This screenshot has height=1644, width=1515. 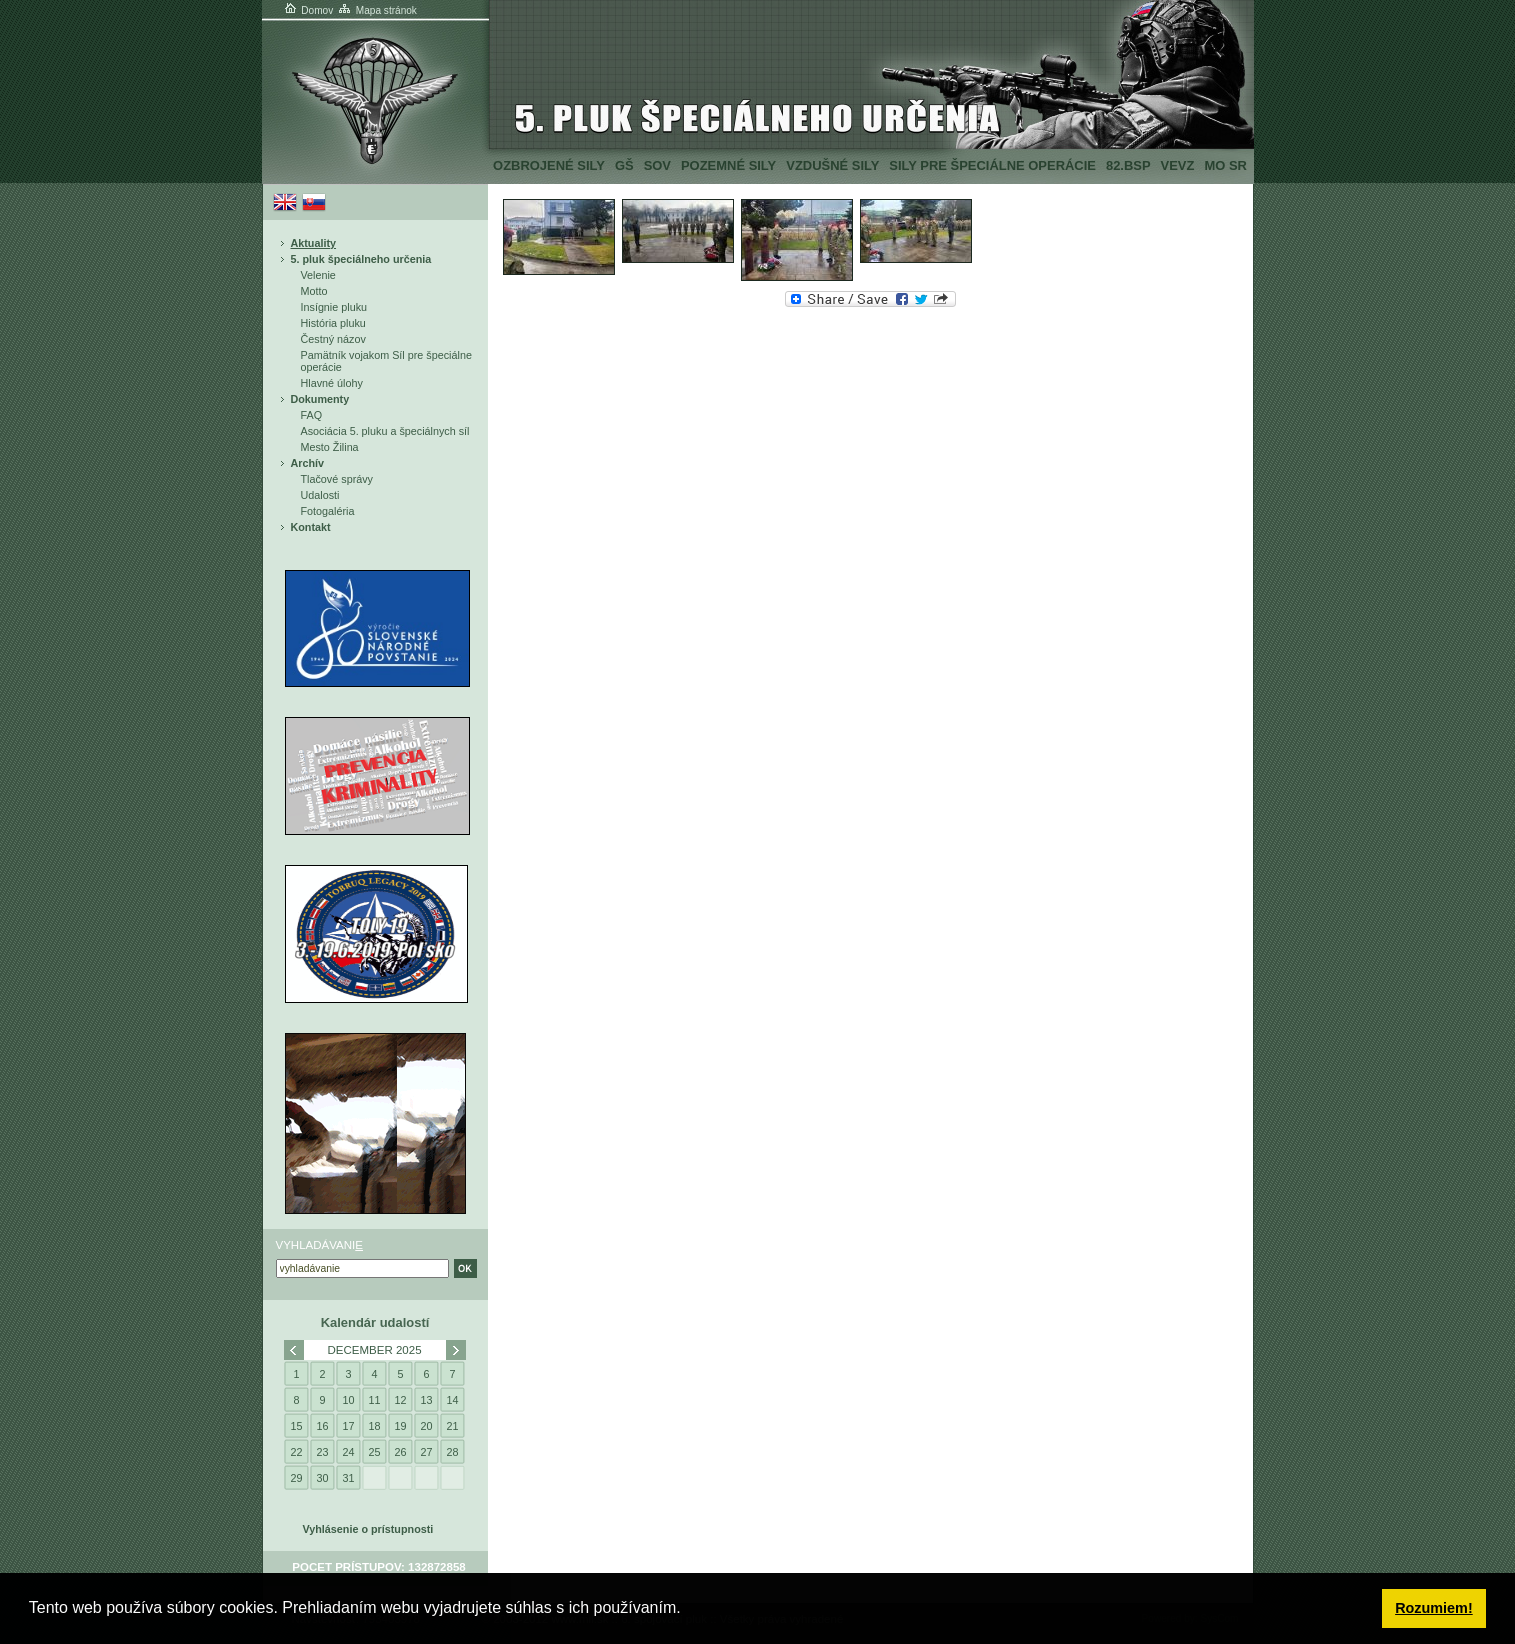 What do you see at coordinates (328, 511) in the screenshot?
I see `Fotogaléria` at bounding box center [328, 511].